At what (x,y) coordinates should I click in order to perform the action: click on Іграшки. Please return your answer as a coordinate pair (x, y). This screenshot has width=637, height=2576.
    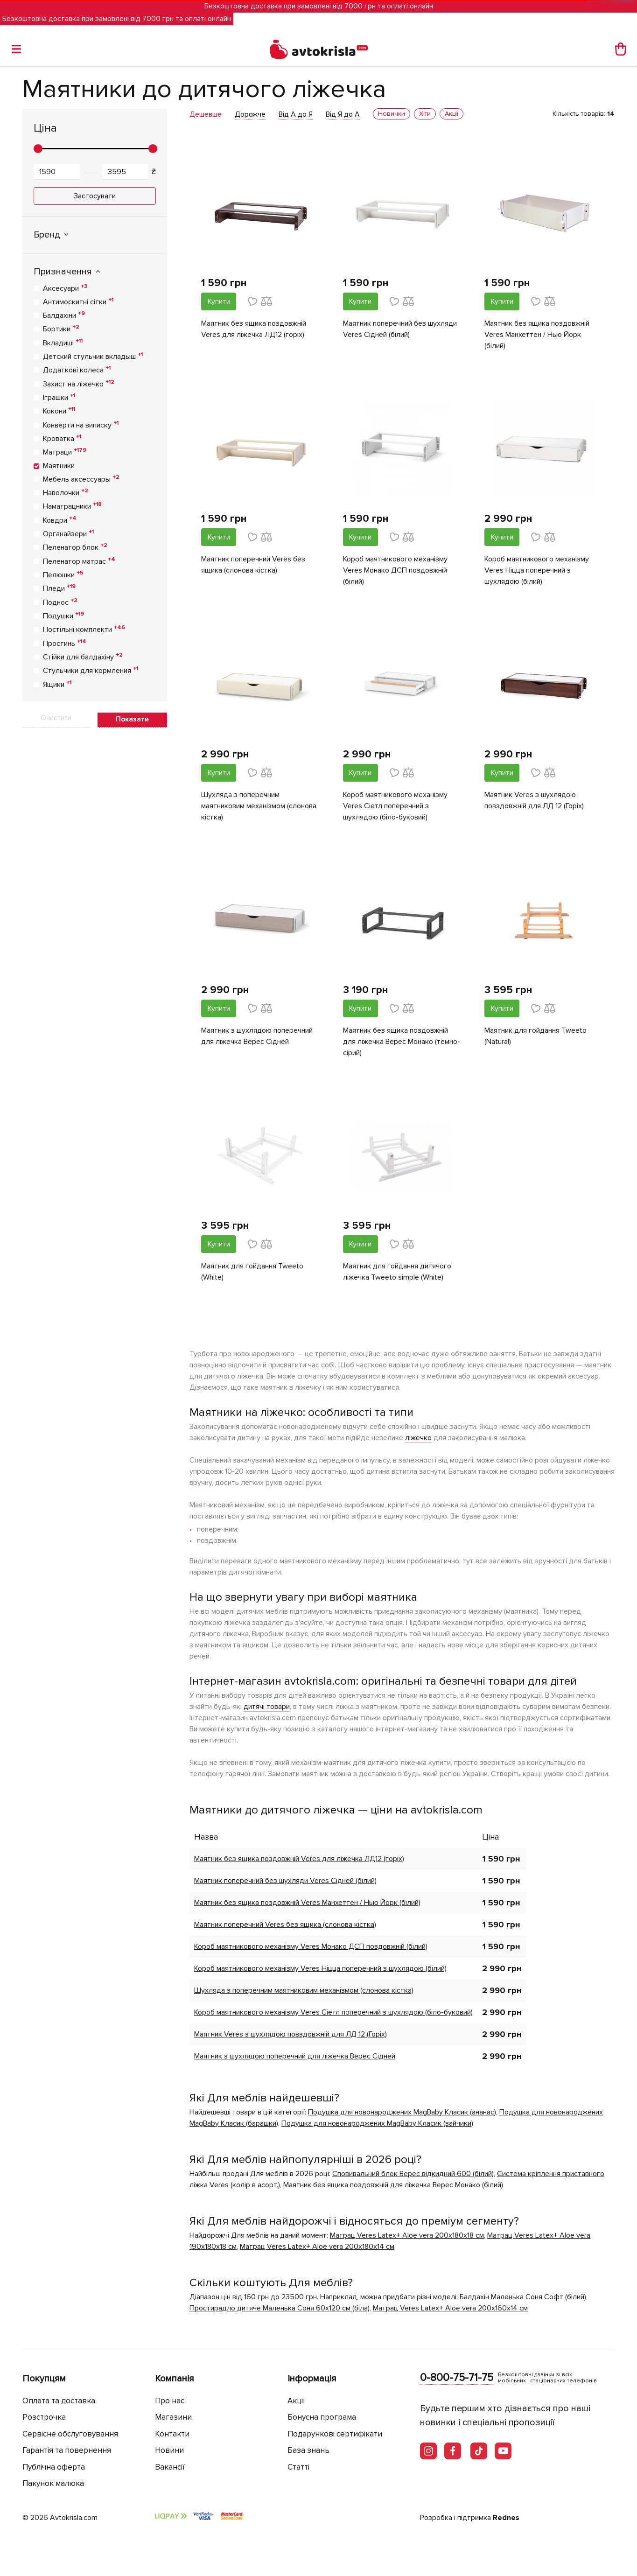
    Looking at the image, I should click on (59, 397).